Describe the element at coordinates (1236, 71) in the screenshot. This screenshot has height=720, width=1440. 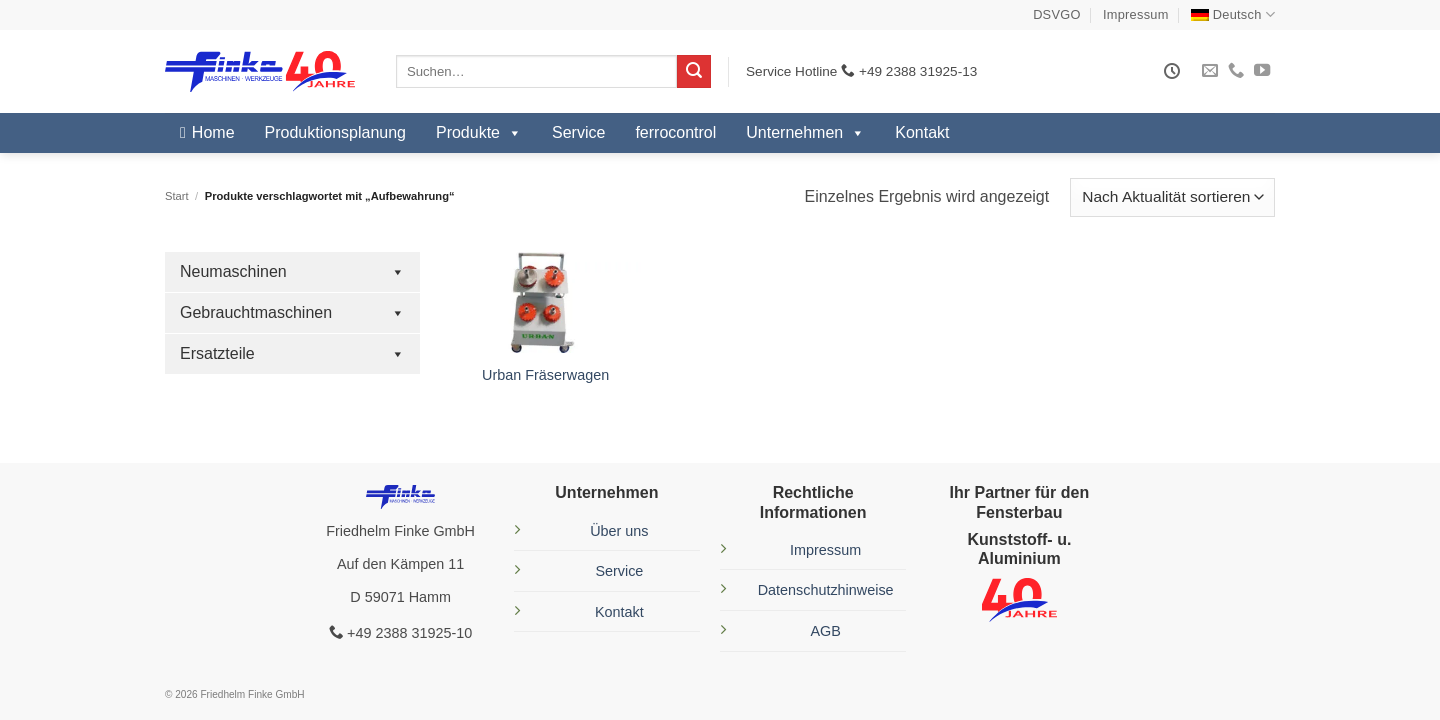
I see `[Rufe uns an]` at that location.